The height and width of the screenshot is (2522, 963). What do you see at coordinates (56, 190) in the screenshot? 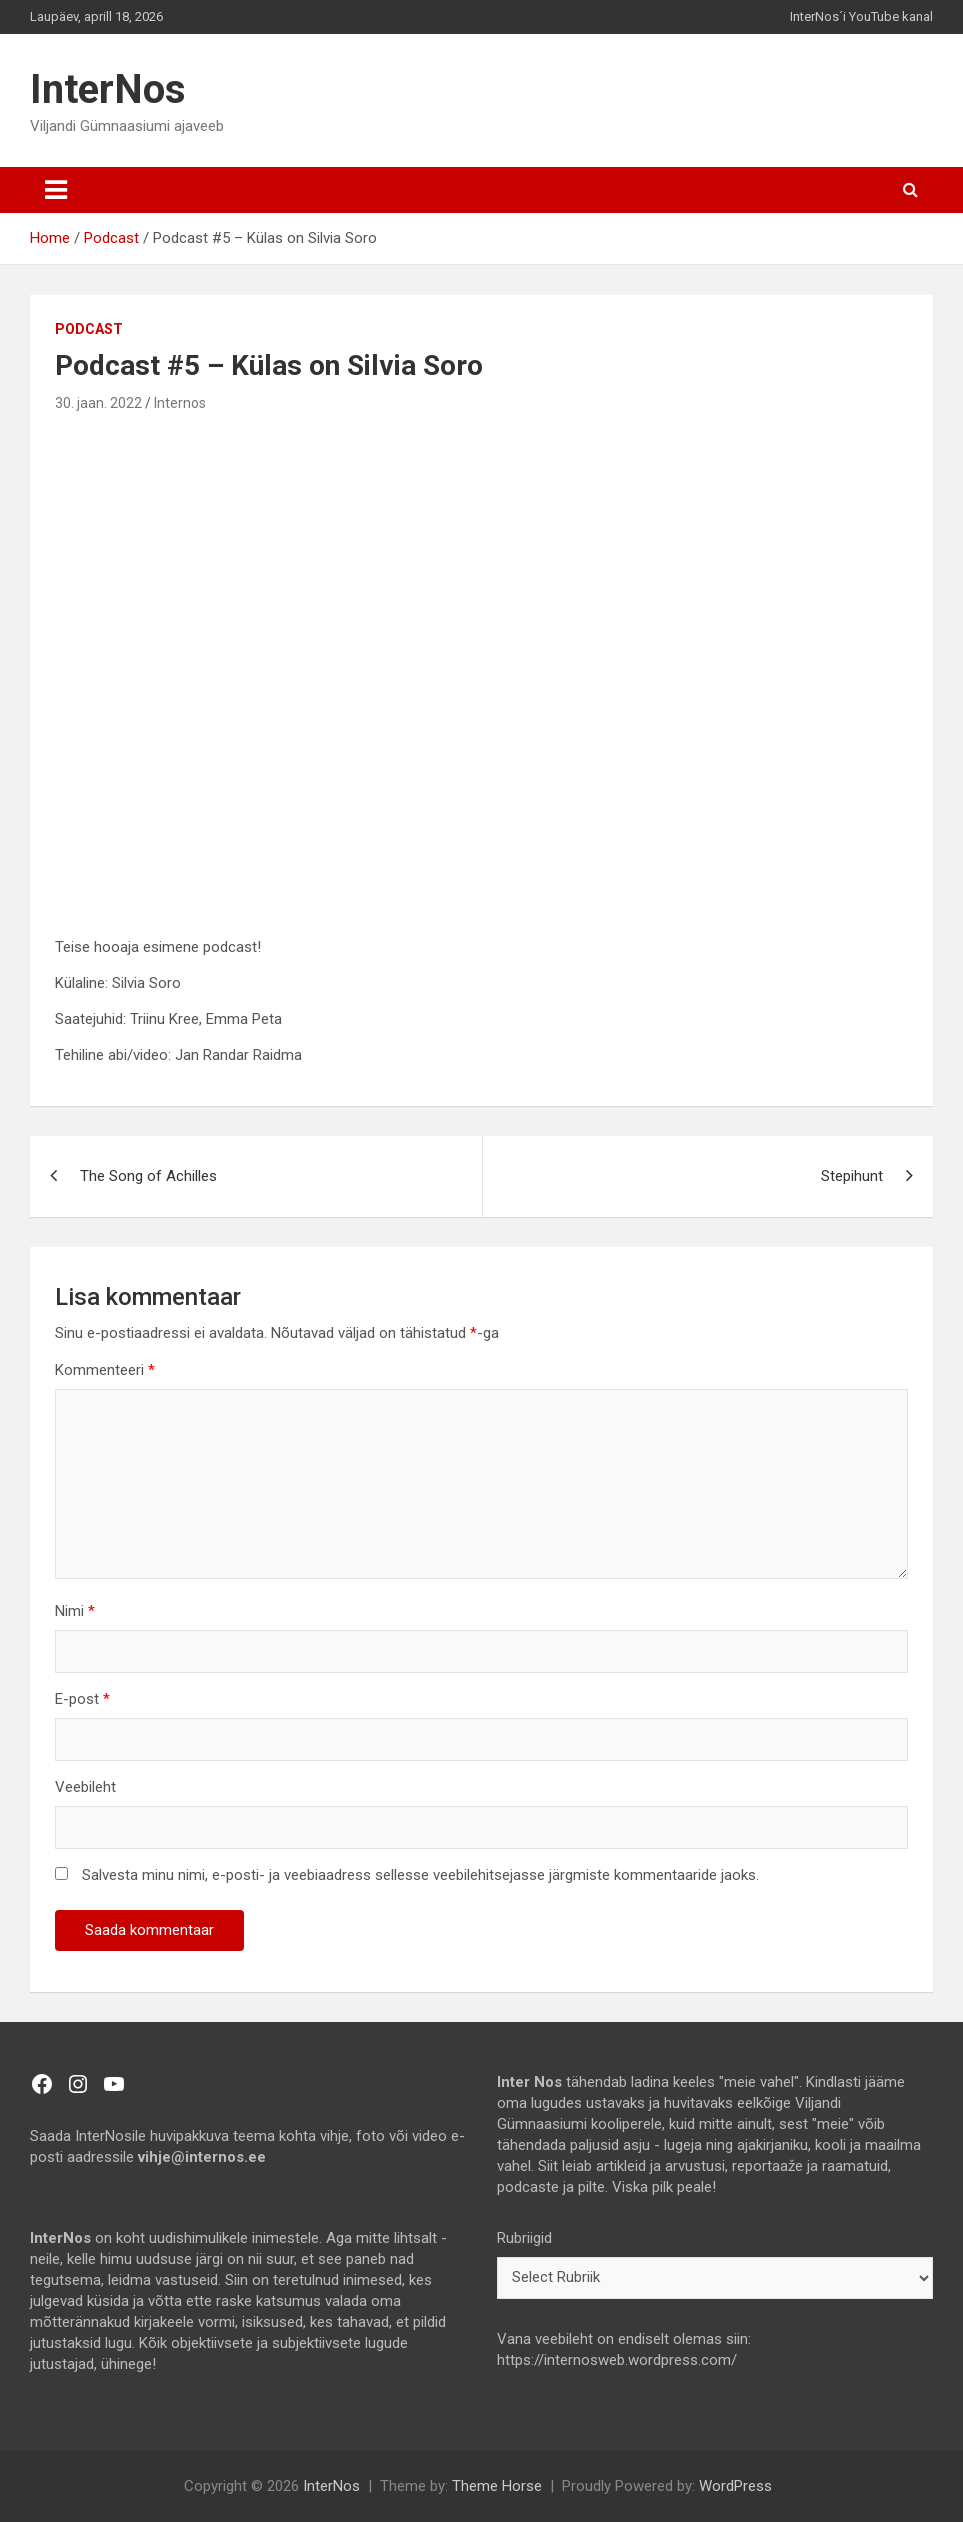
I see `[Toggle navigation]` at bounding box center [56, 190].